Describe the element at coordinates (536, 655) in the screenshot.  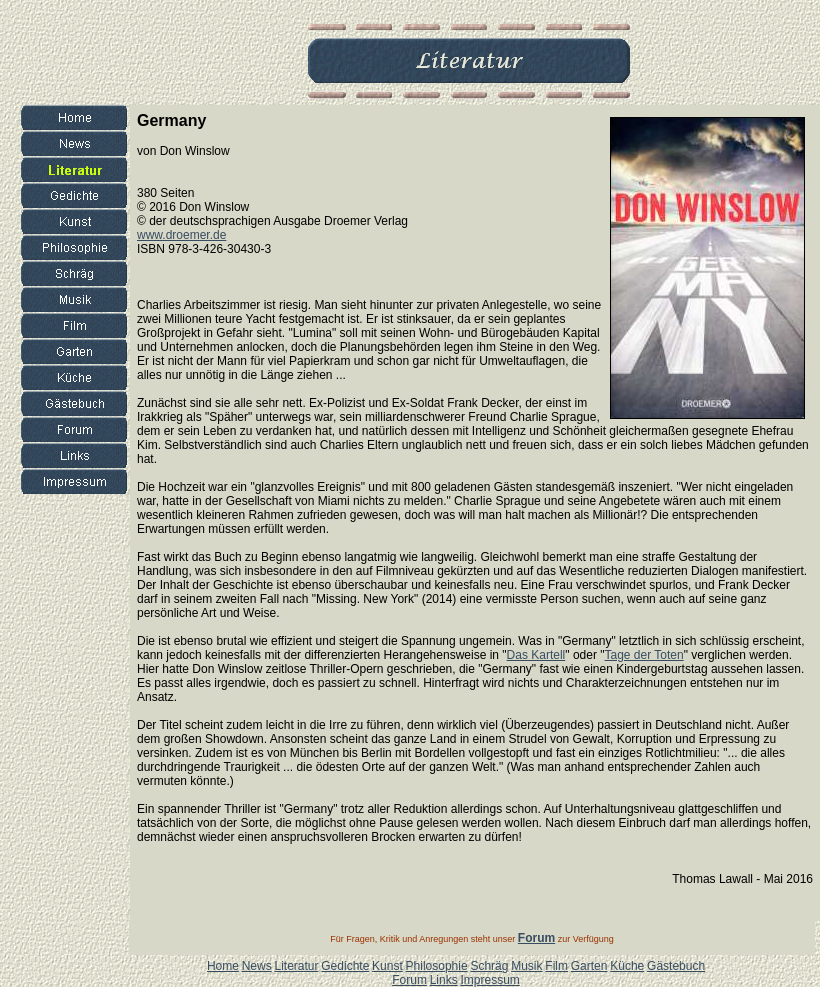
I see `Das Kartell` at that location.